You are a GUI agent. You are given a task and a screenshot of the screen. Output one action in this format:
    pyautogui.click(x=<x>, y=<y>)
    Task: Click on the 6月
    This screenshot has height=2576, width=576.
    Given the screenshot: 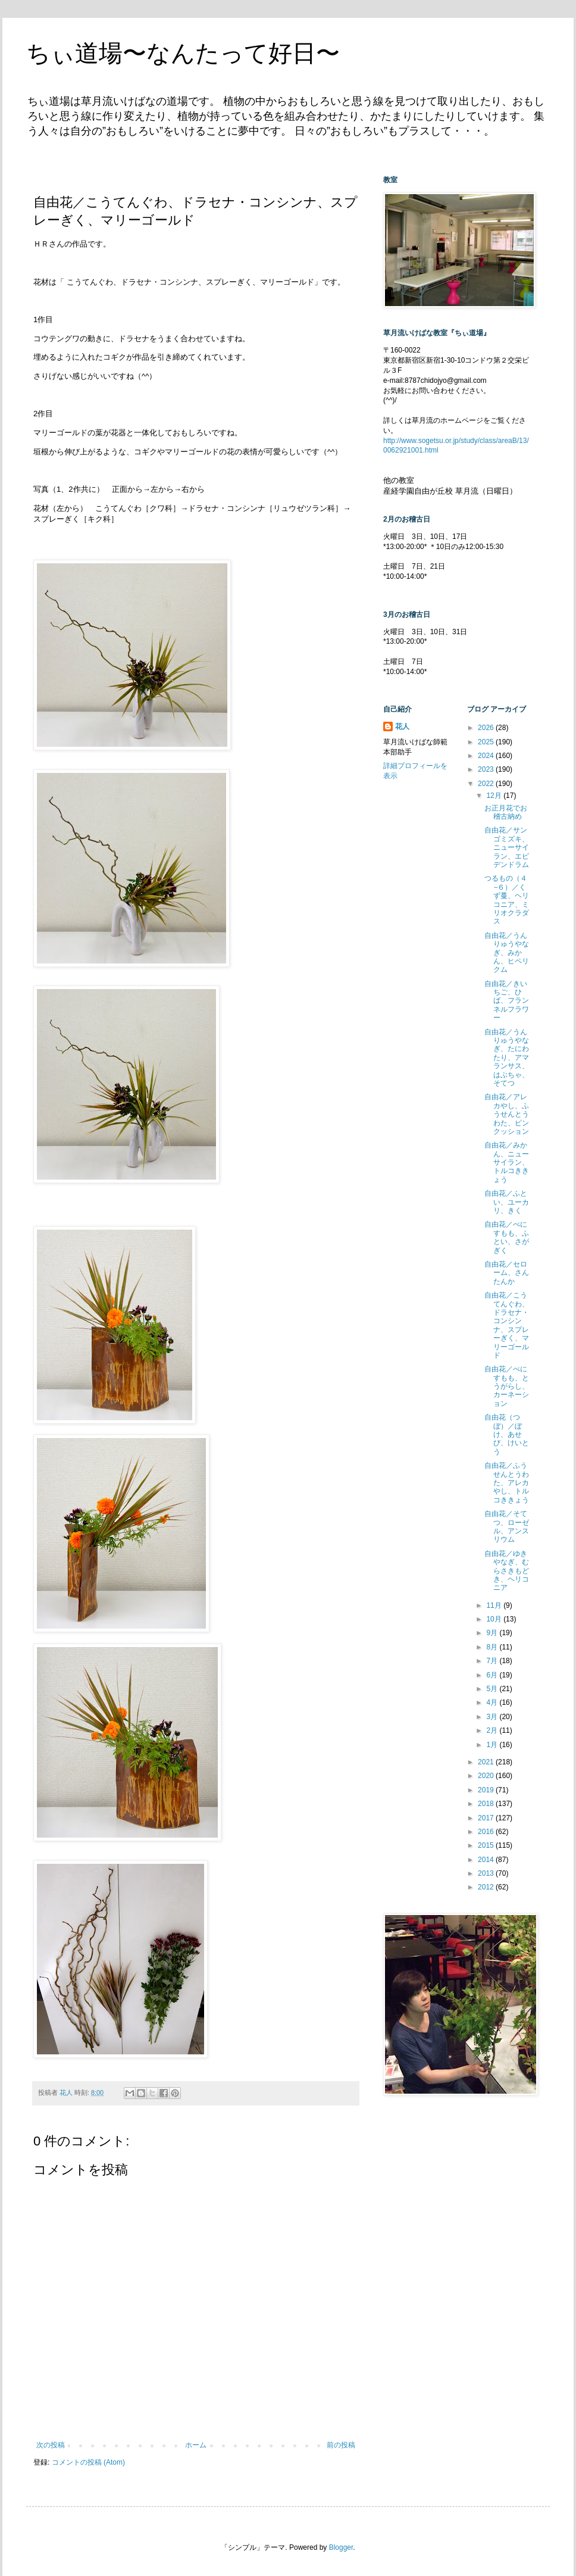 What is the action you would take?
    pyautogui.click(x=492, y=1675)
    